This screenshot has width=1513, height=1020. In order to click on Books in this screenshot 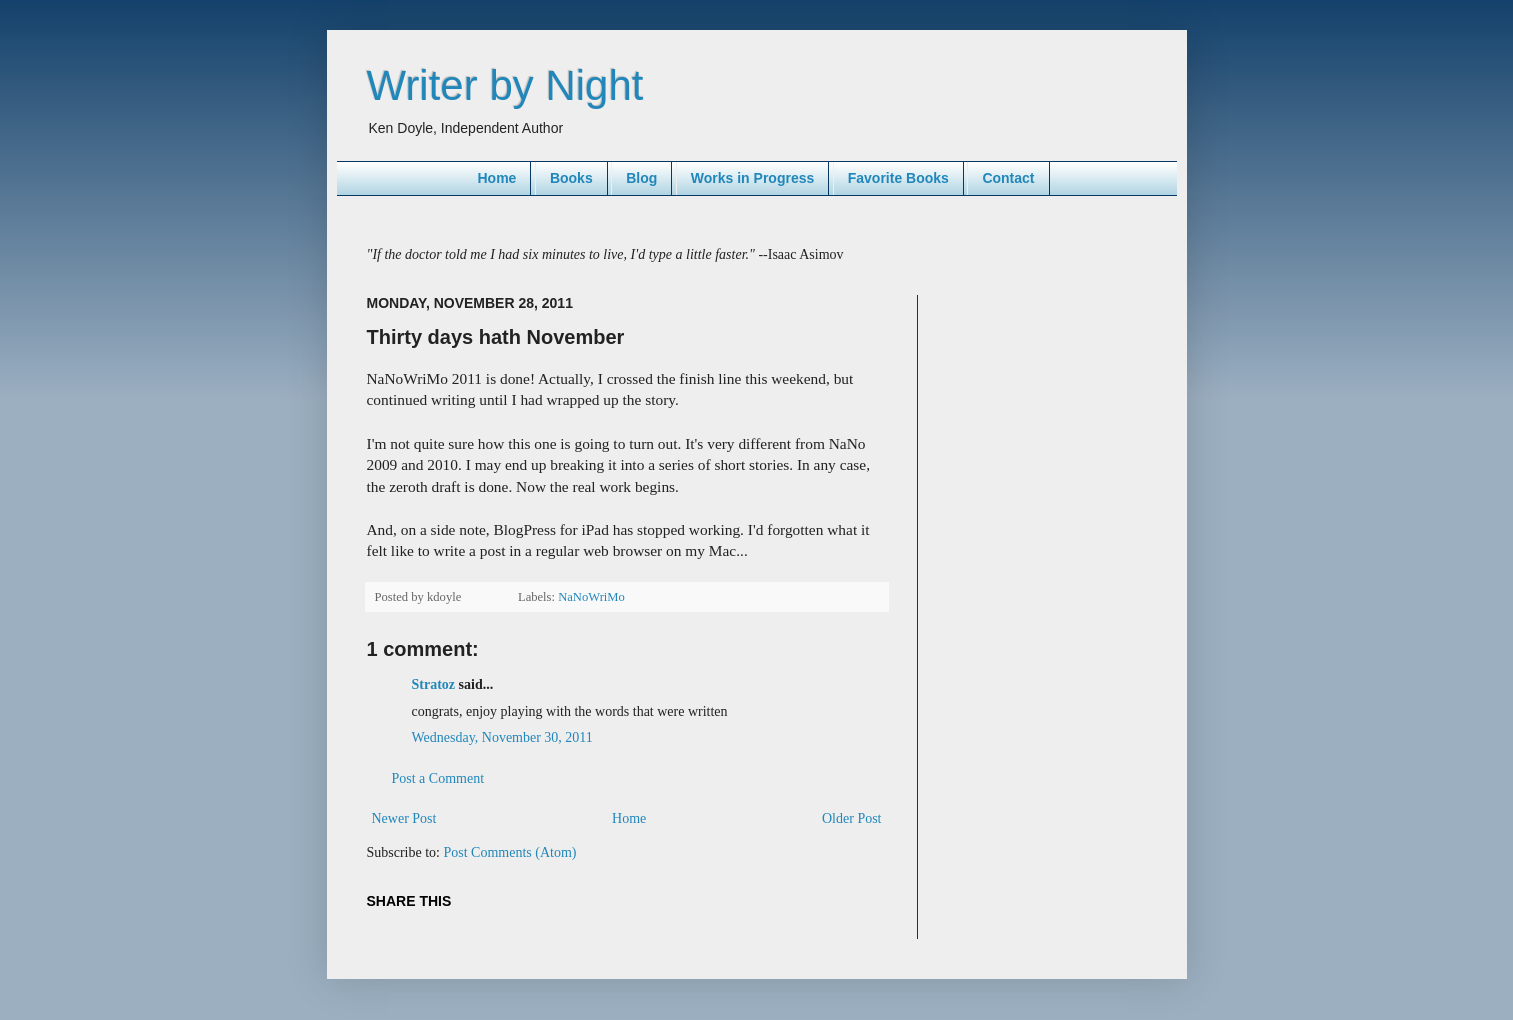, I will do `click(571, 178)`.